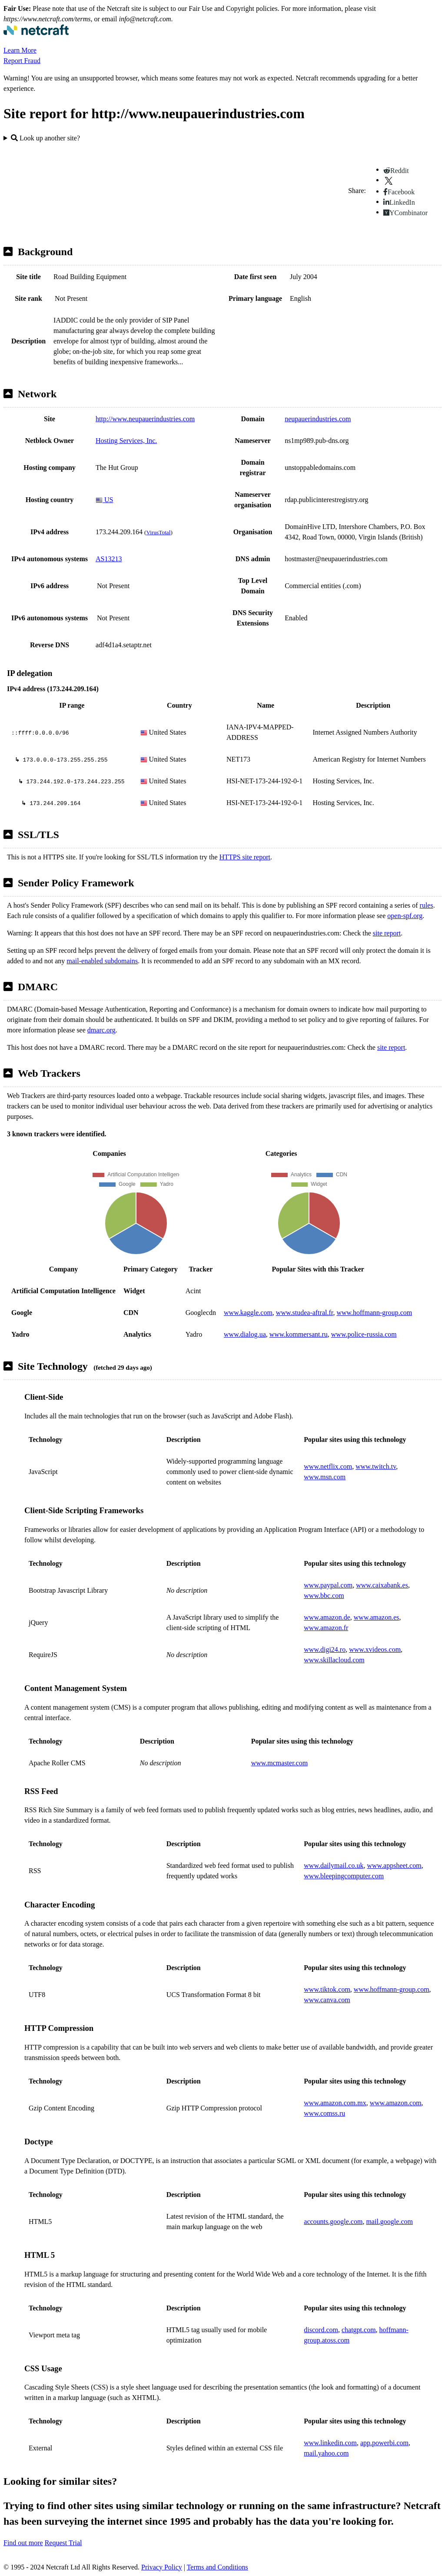  I want to click on www.comss.ru, so click(324, 2113).